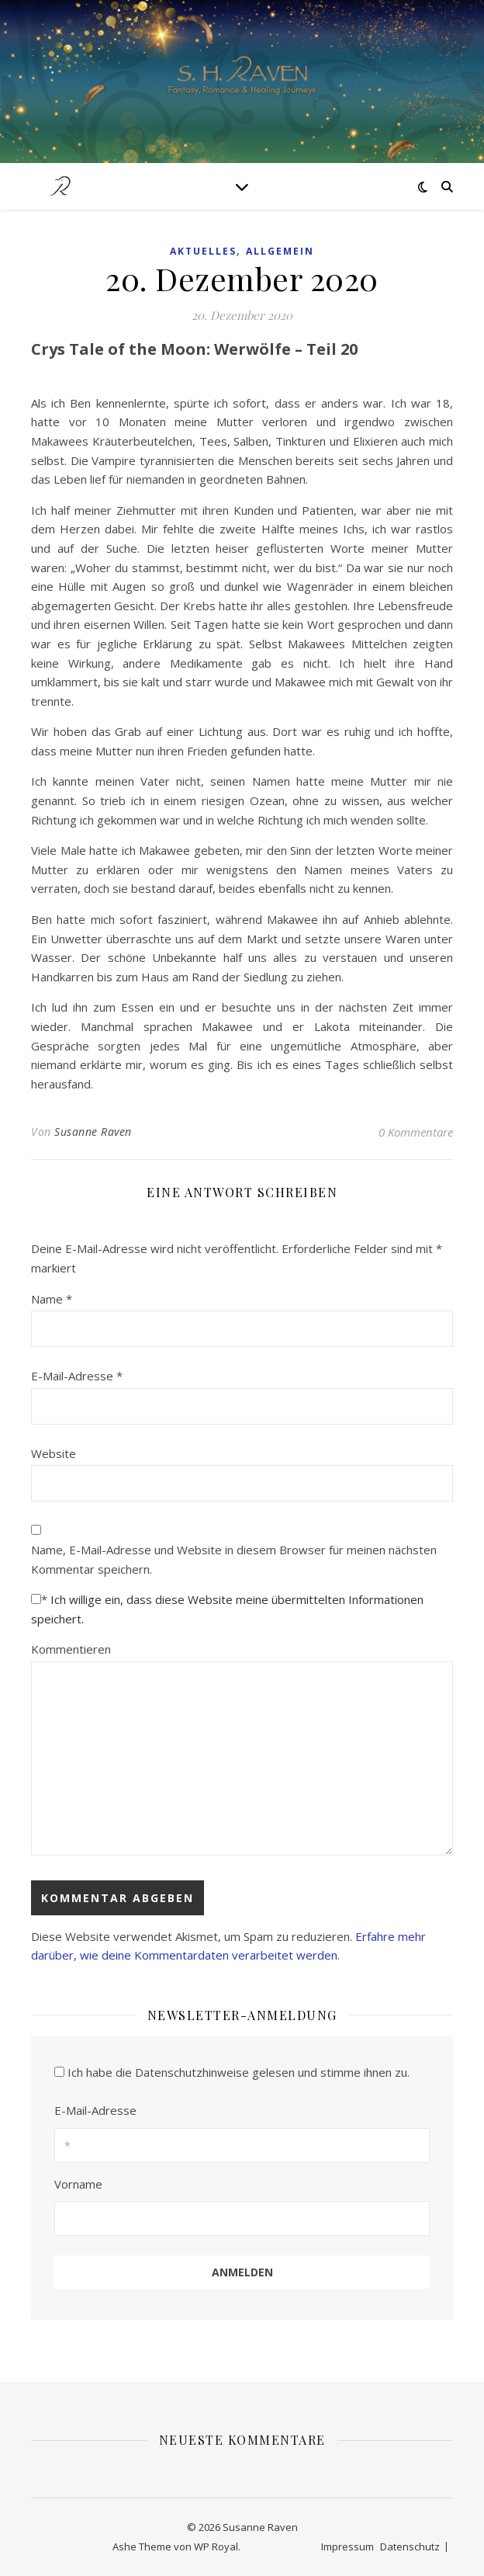 The width and height of the screenshot is (484, 2576). What do you see at coordinates (410, 2546) in the screenshot?
I see `Datenschutz` at bounding box center [410, 2546].